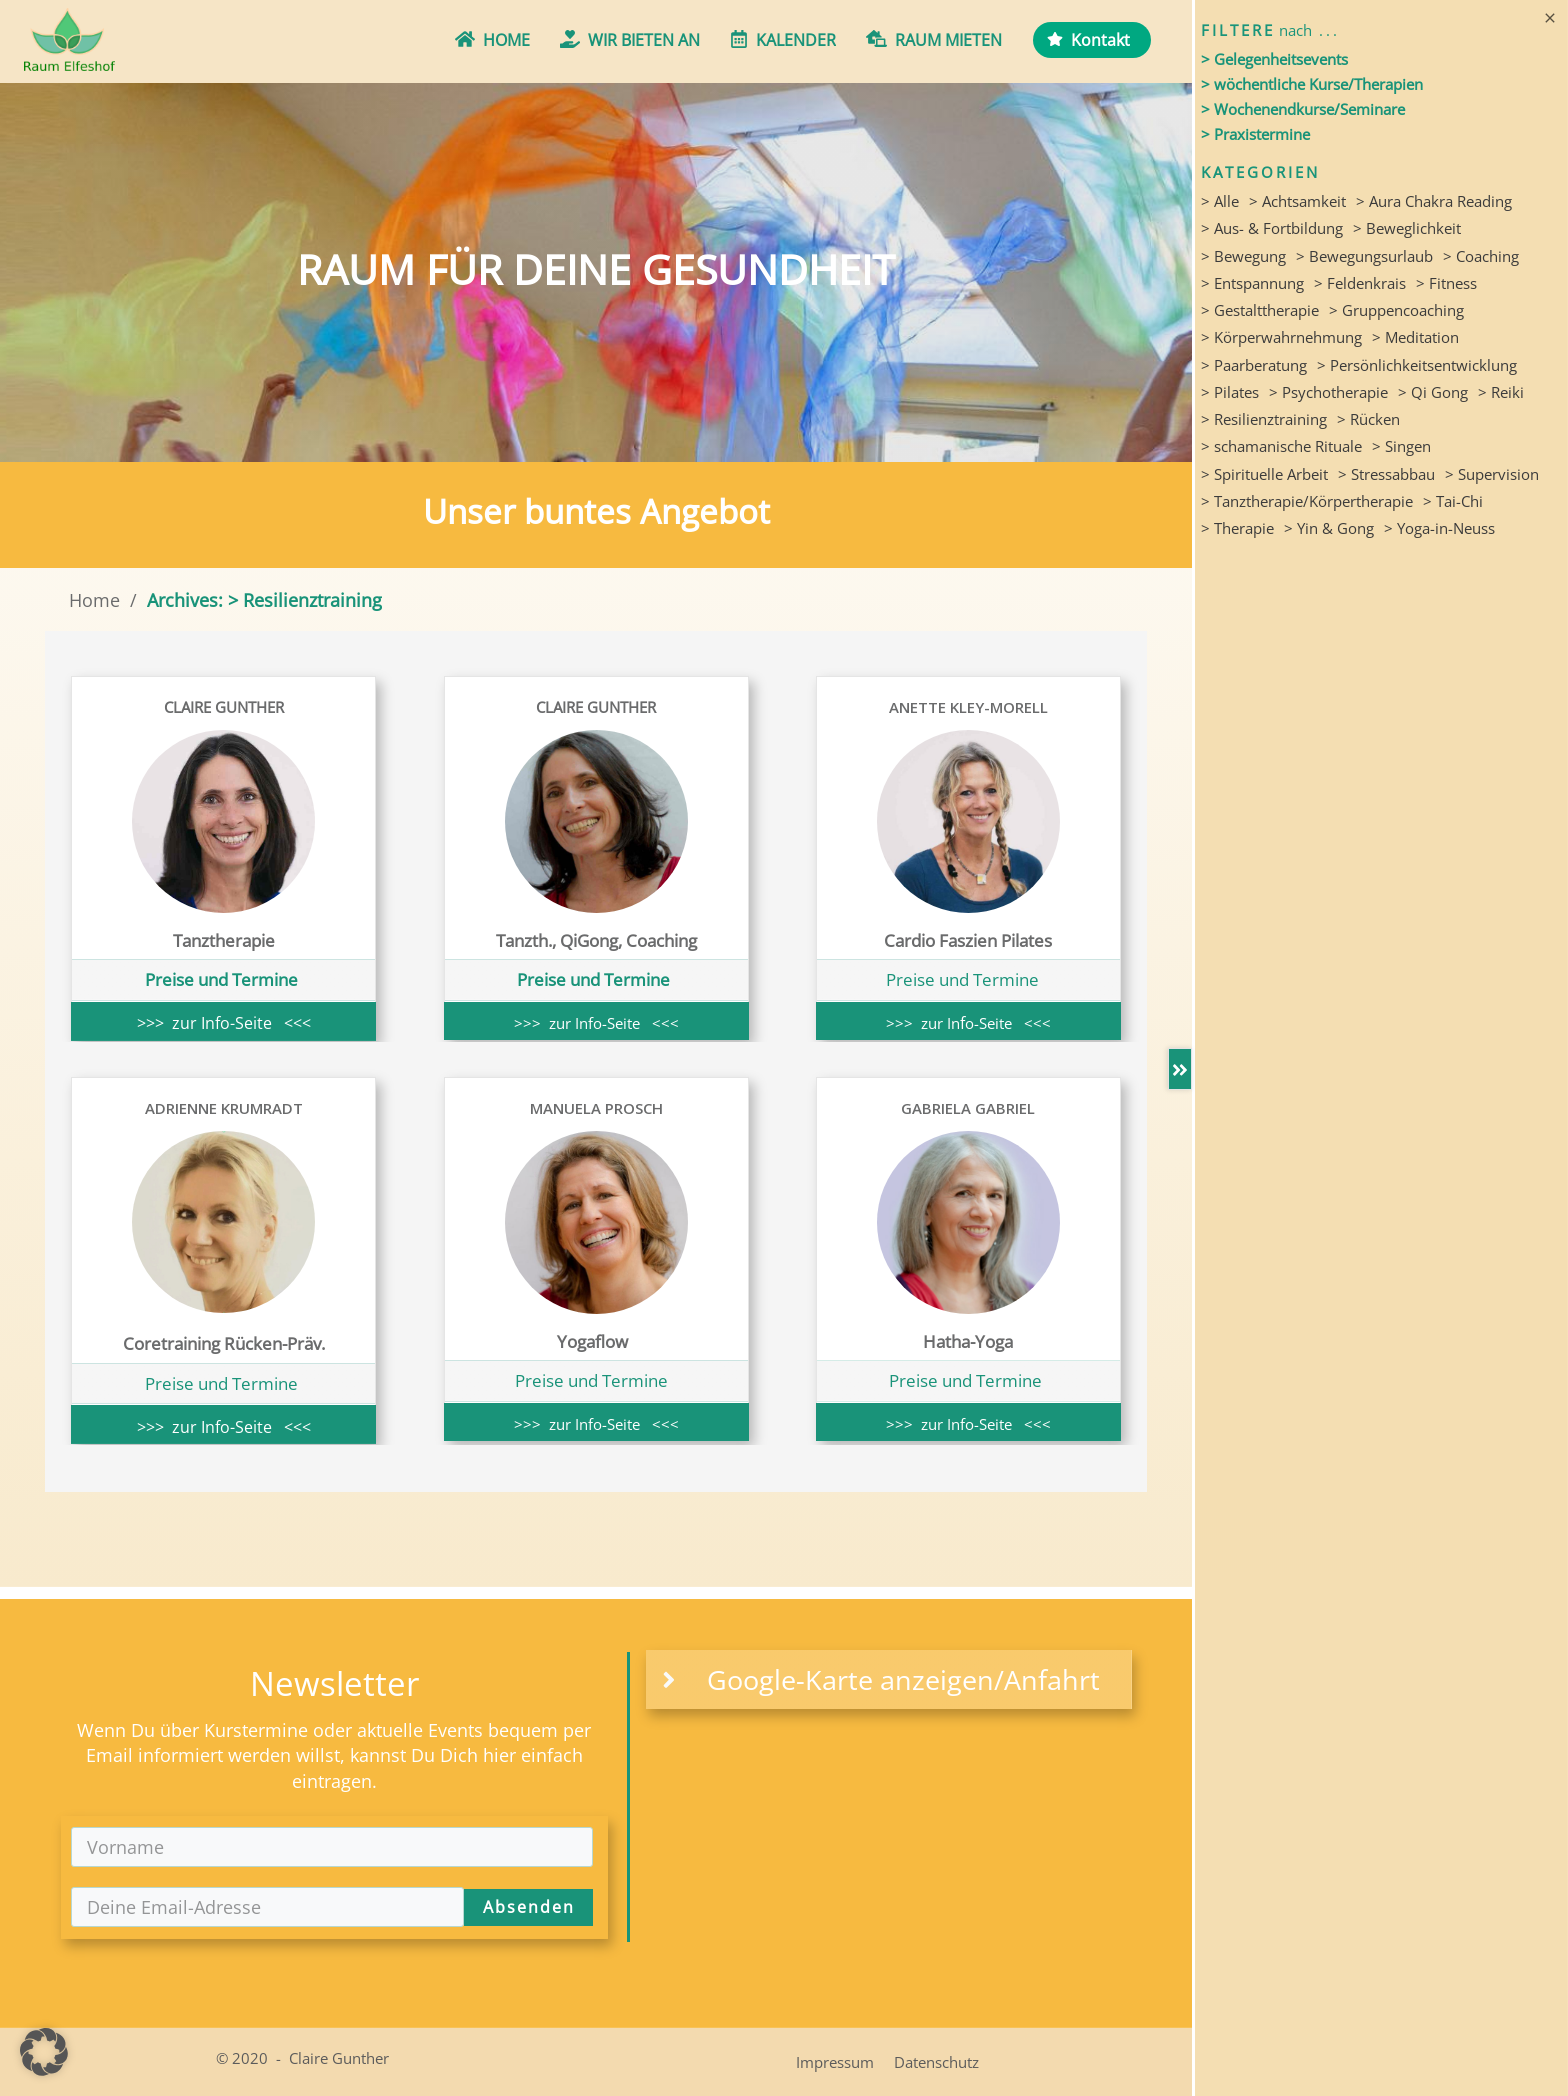 The image size is (1568, 2096). Describe the element at coordinates (1396, 310) in the screenshot. I see `> Gruppencoaching` at that location.